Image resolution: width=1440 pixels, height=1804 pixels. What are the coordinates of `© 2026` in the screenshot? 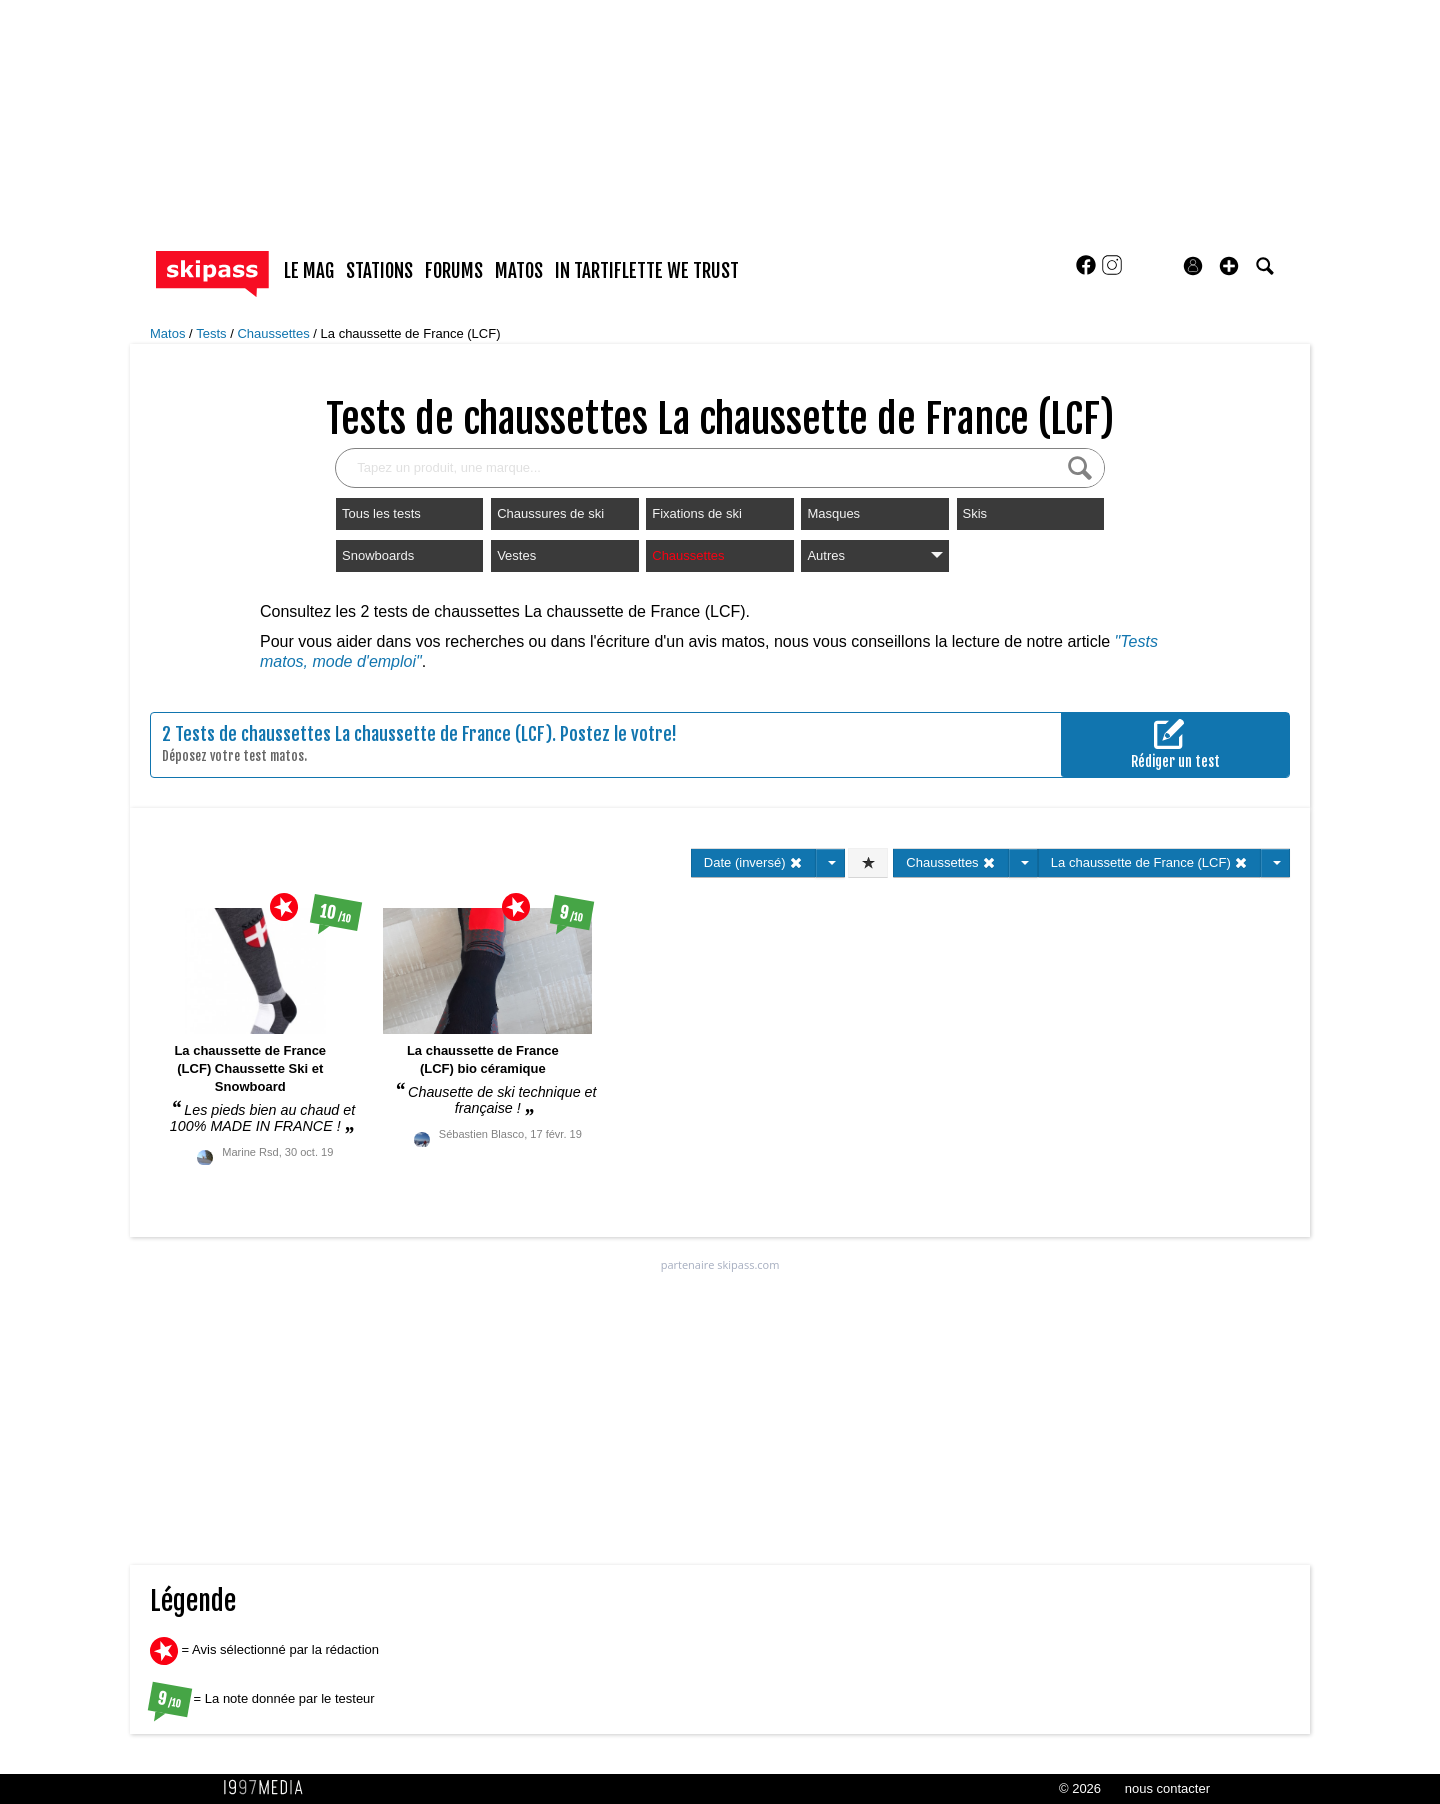 It's located at (1080, 1788).